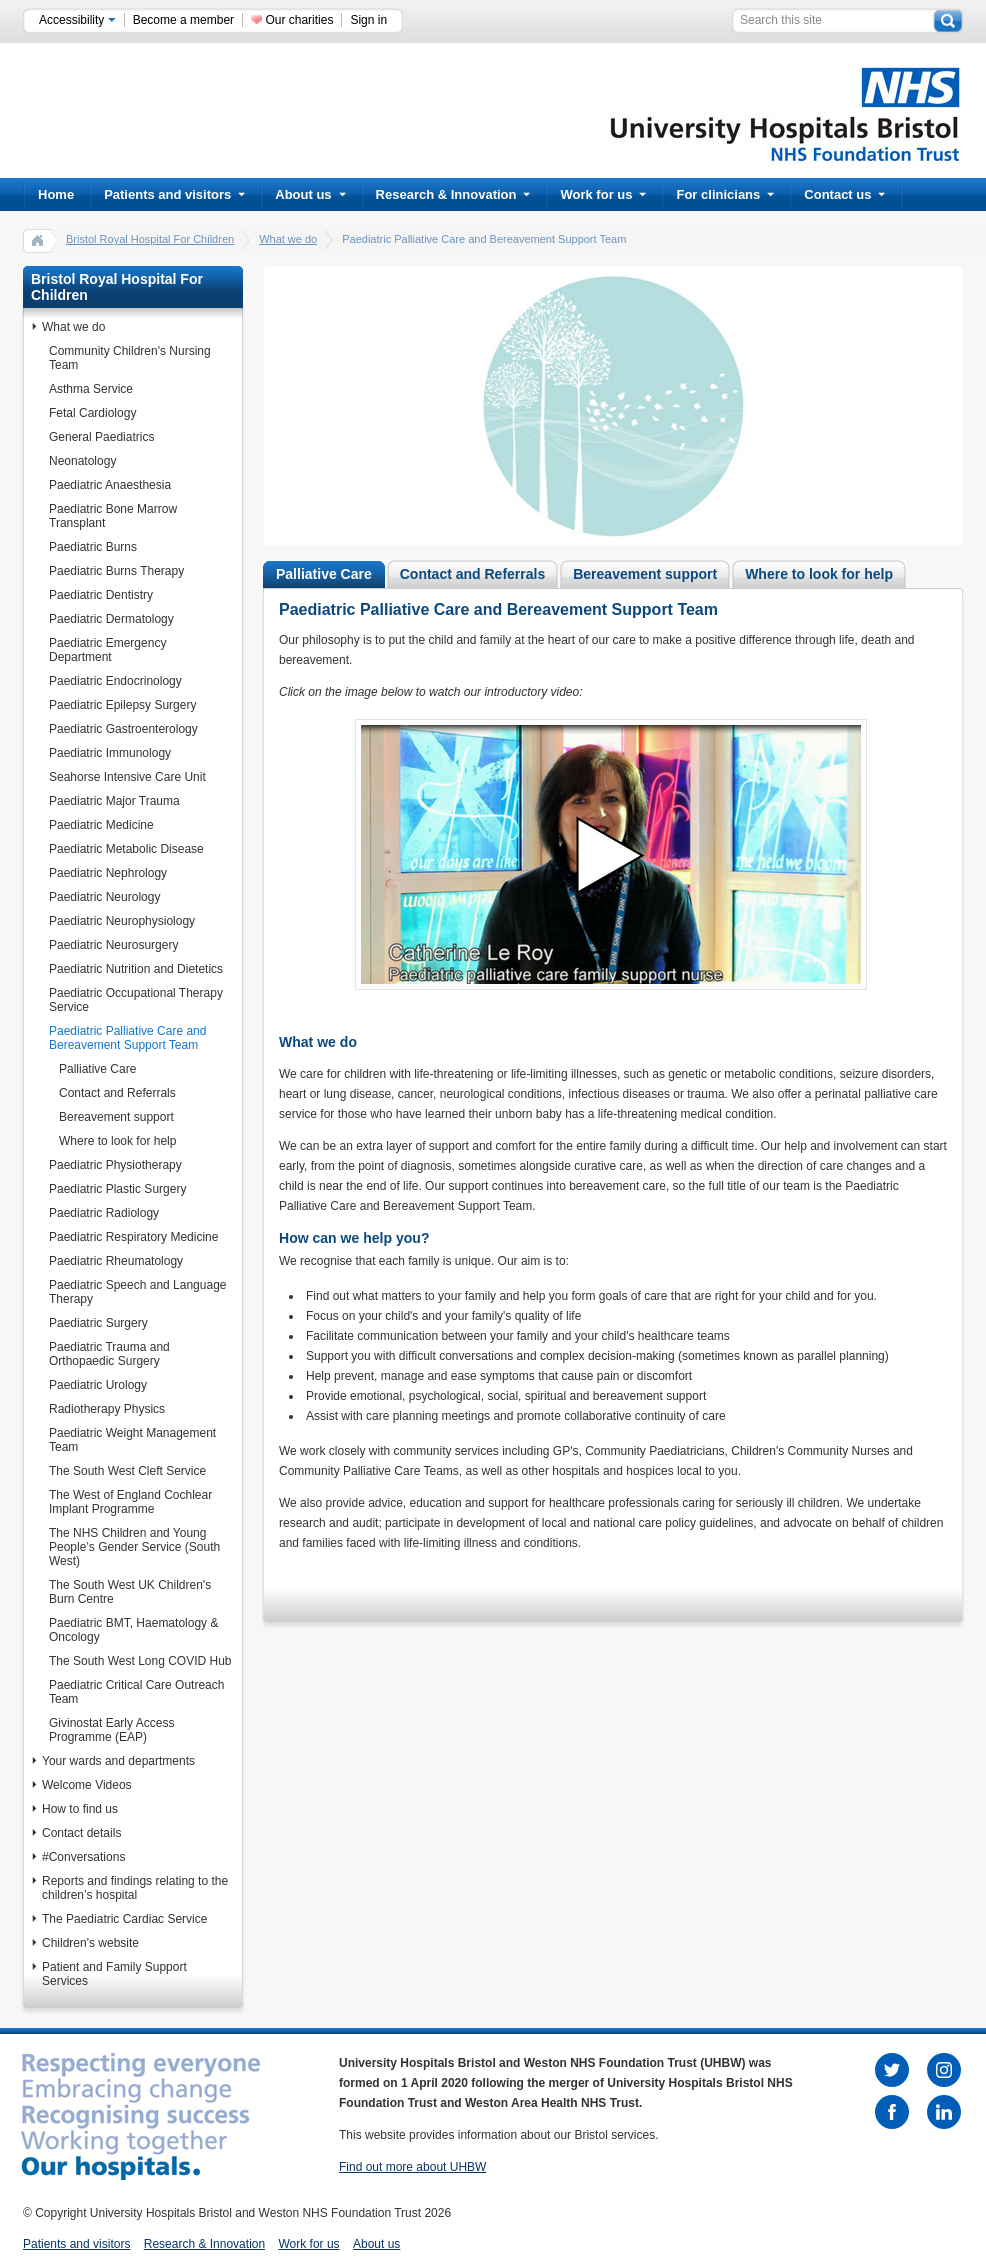 This screenshot has height=2265, width=986. What do you see at coordinates (130, 1502) in the screenshot?
I see `The West of England Cochlear Implant Programme` at bounding box center [130, 1502].